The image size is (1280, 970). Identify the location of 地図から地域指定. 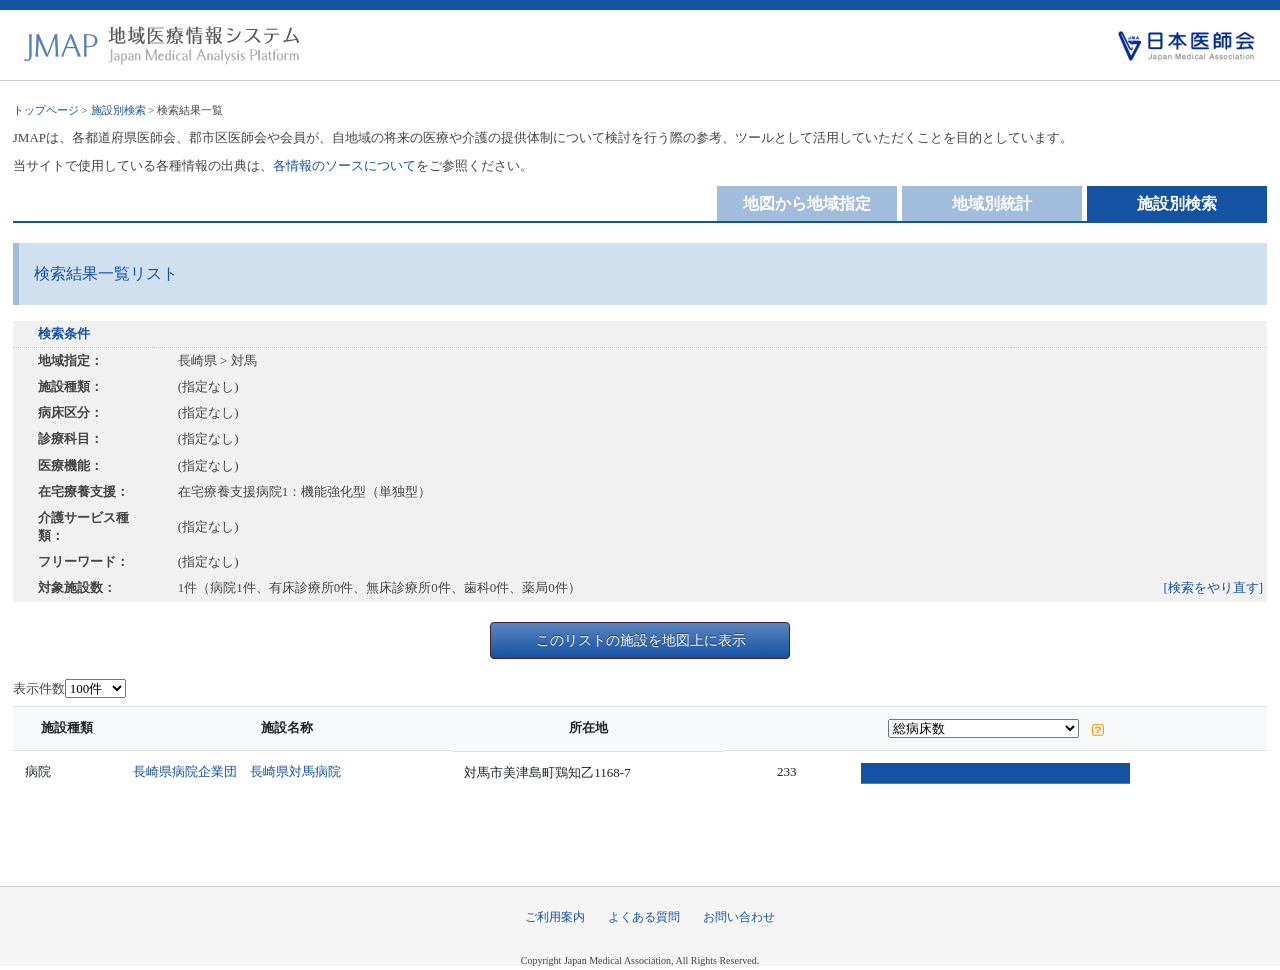
(807, 203).